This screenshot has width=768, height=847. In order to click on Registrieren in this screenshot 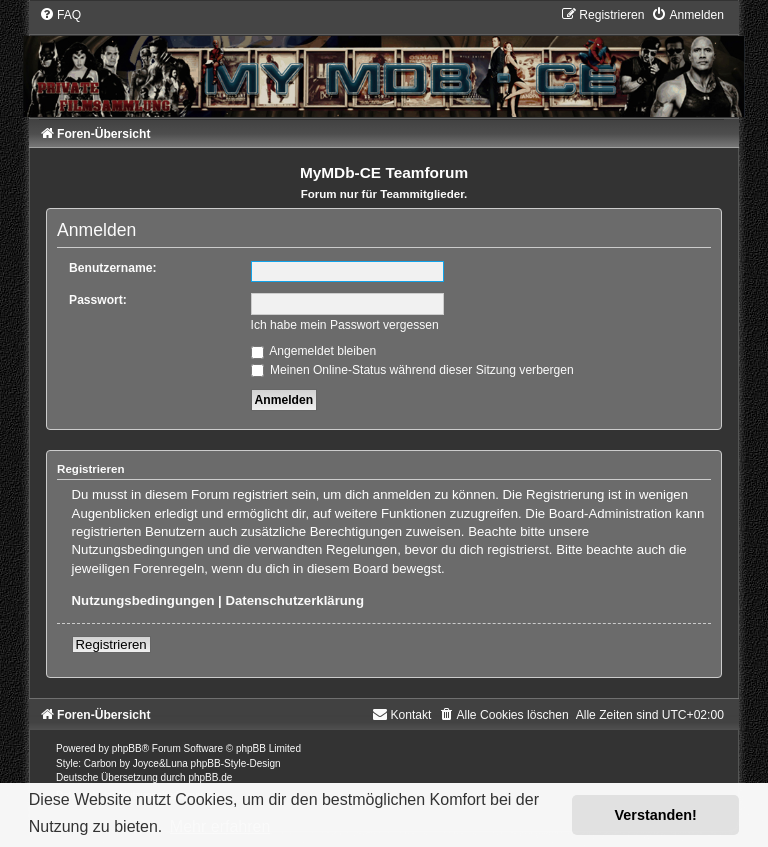, I will do `click(111, 644)`.